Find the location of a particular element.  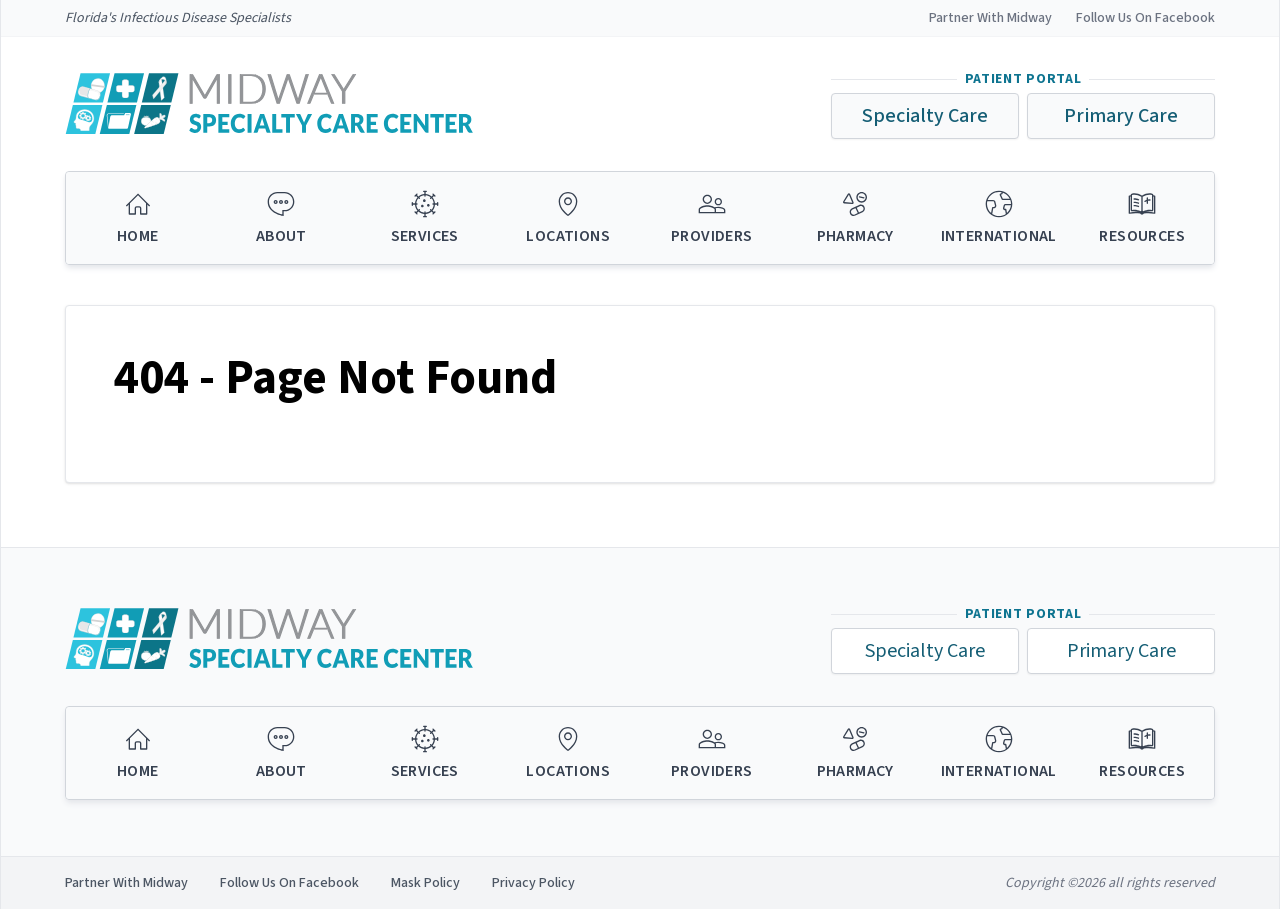

Follow Us On Facebook is located at coordinates (1145, 18).